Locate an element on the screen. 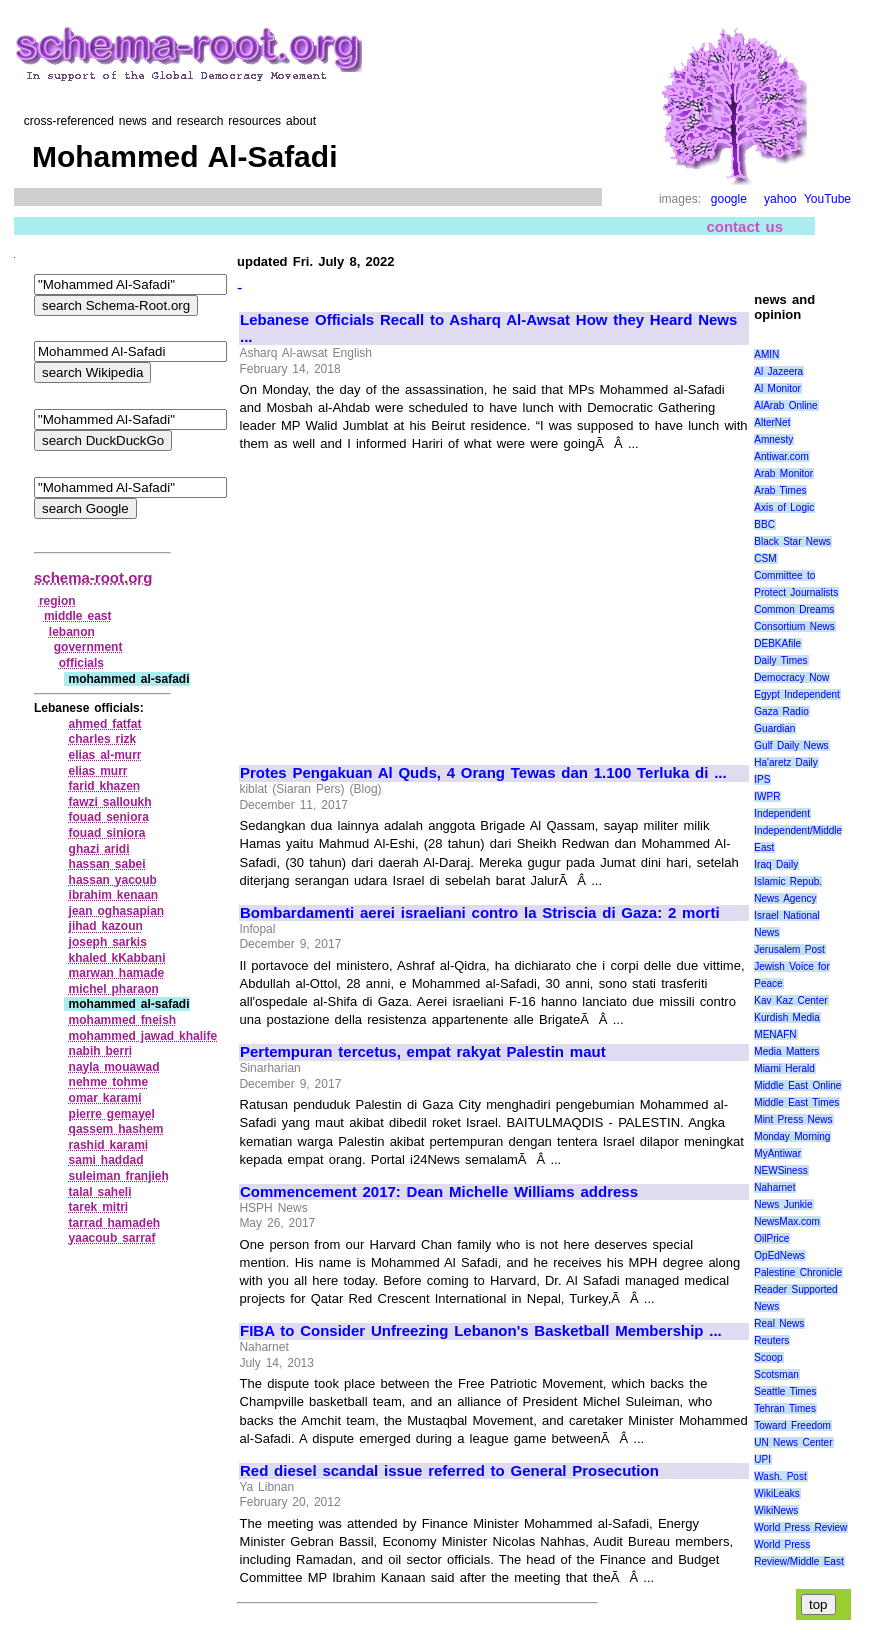 This screenshot has height=1640, width=871. Al Monitor is located at coordinates (777, 388).